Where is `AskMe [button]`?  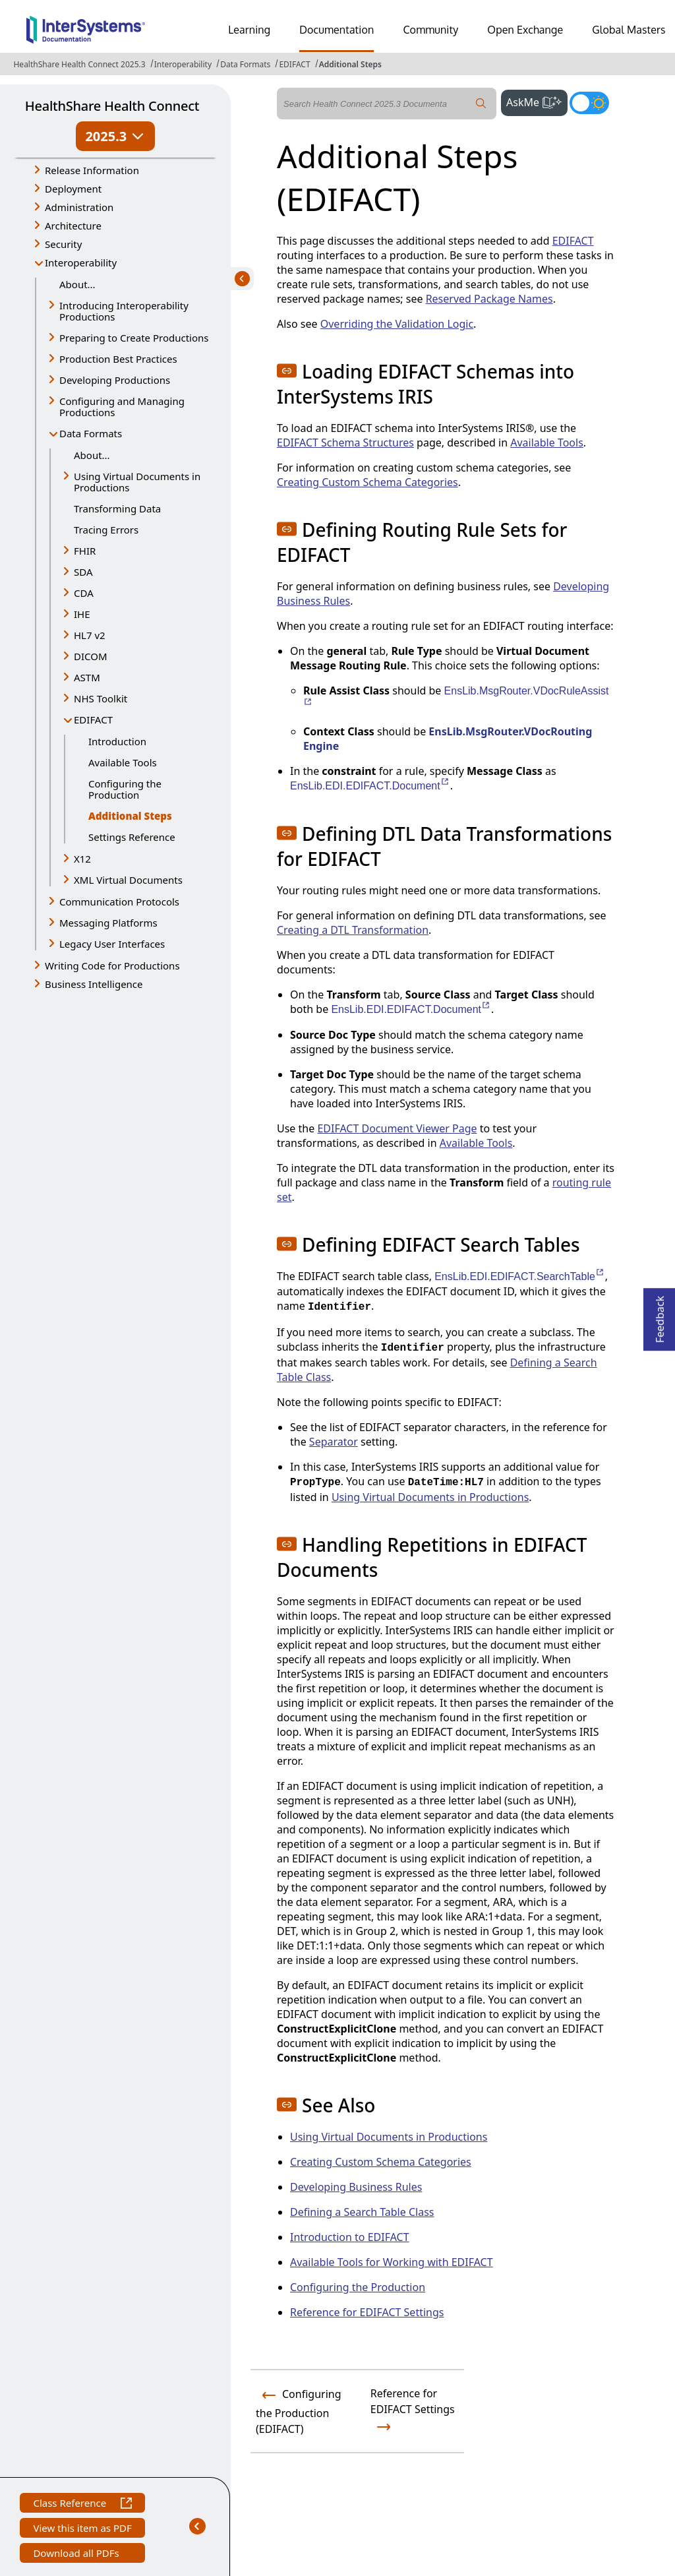 AskMe [button] is located at coordinates (537, 101).